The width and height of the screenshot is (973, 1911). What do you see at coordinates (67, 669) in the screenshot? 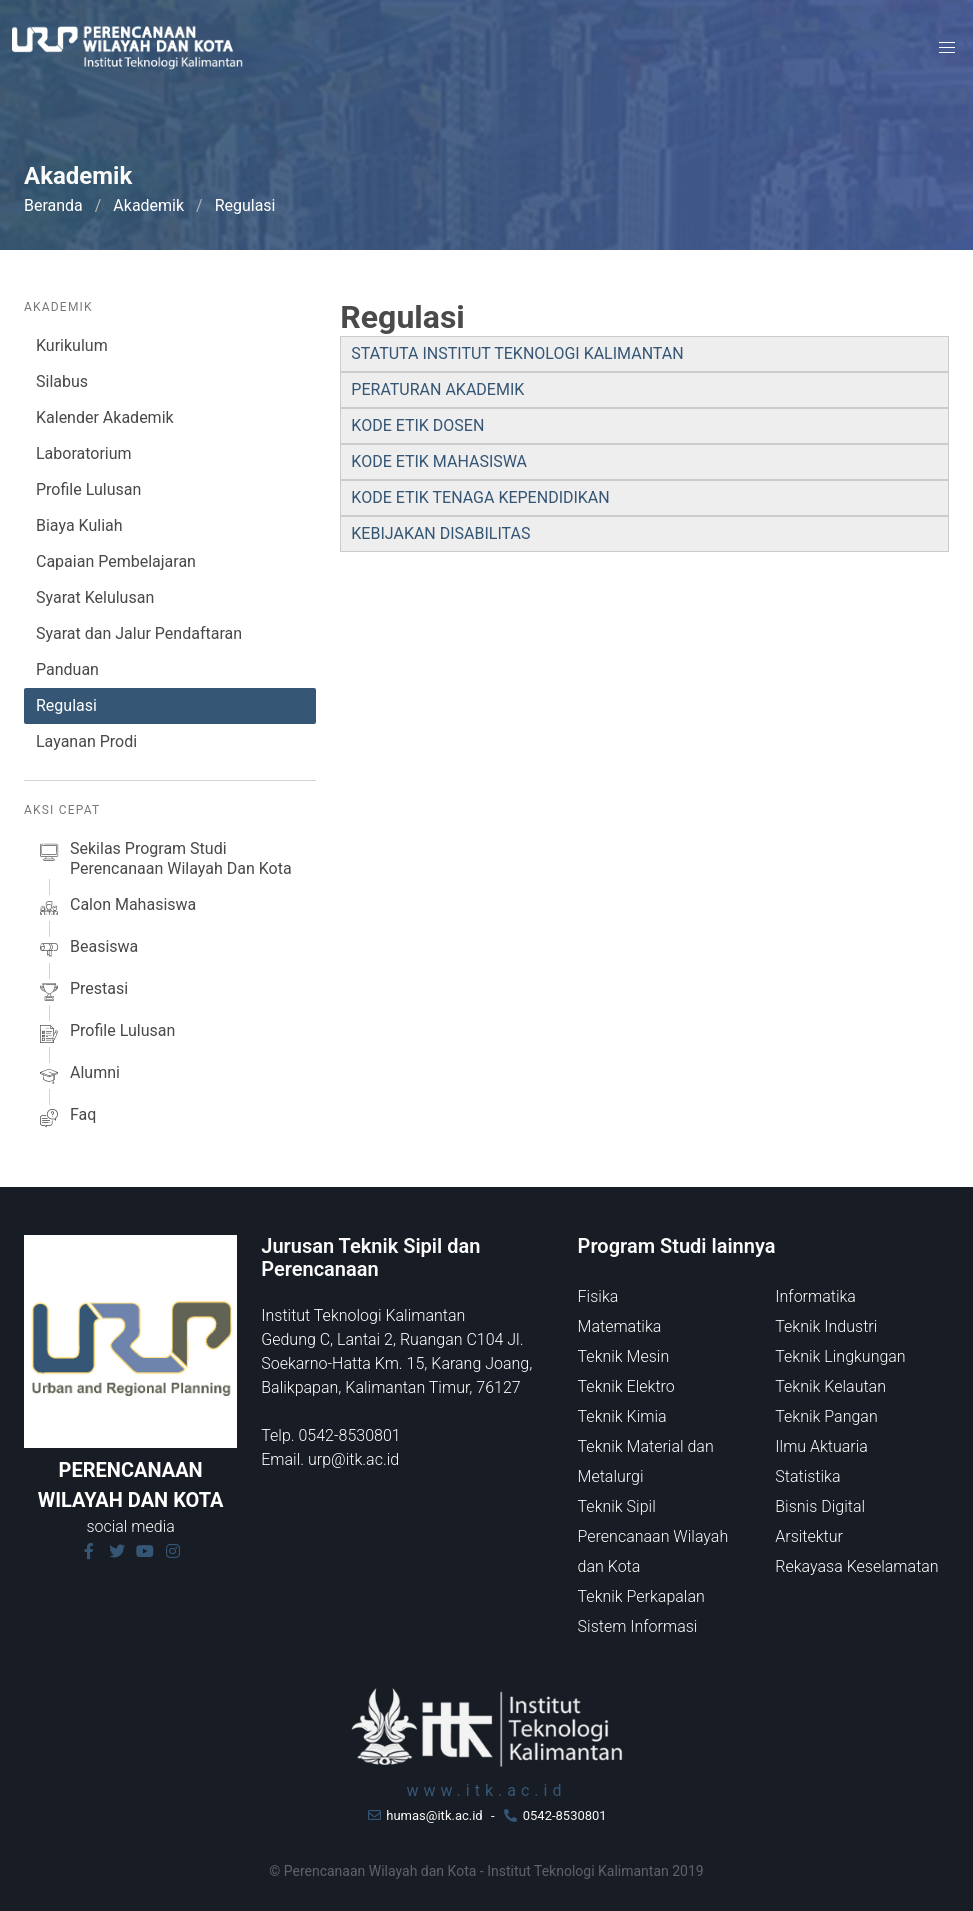
I see `Panduan` at bounding box center [67, 669].